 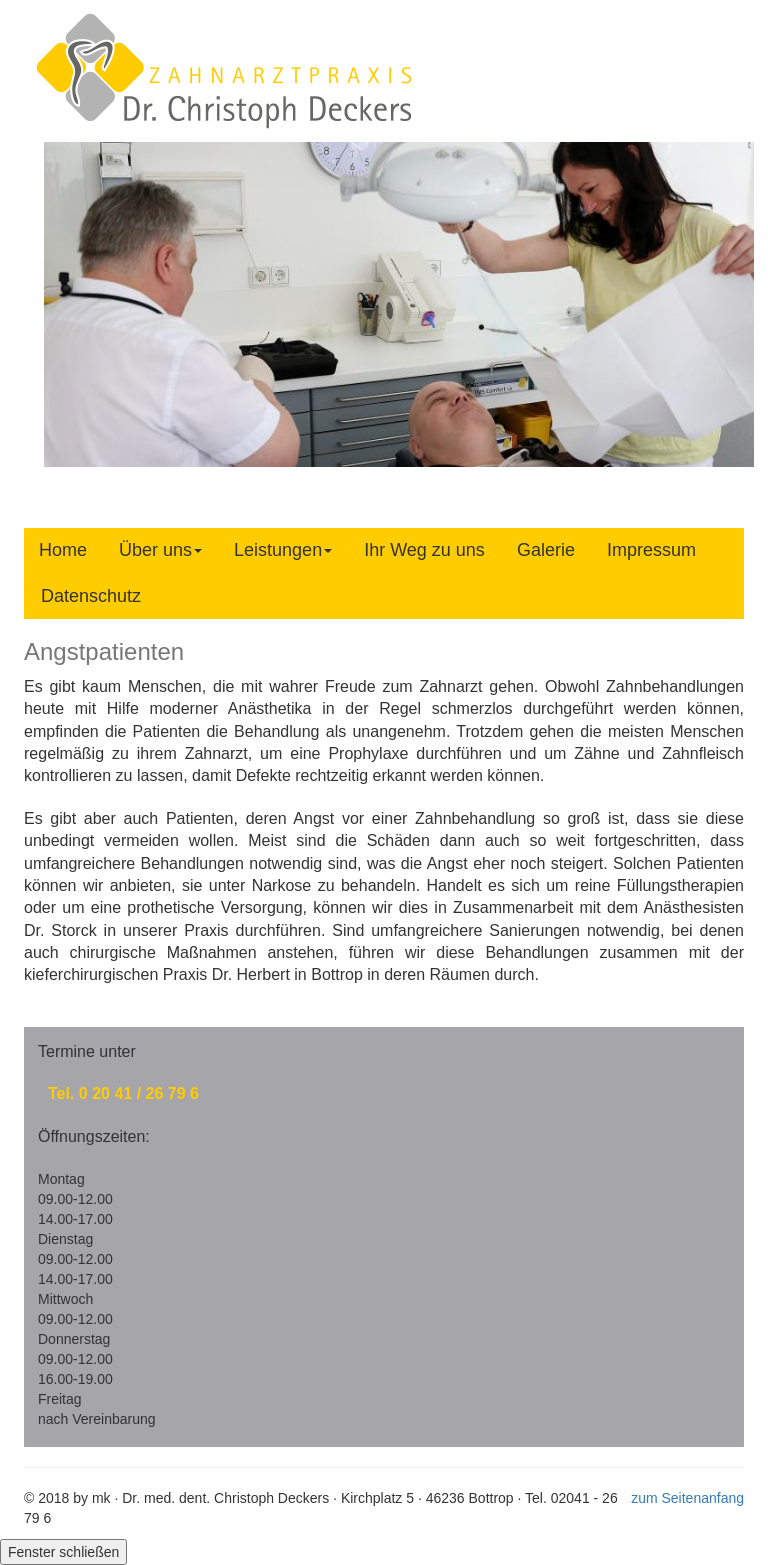 I want to click on Ihr Weg zu uns [tab], so click(x=424, y=550).